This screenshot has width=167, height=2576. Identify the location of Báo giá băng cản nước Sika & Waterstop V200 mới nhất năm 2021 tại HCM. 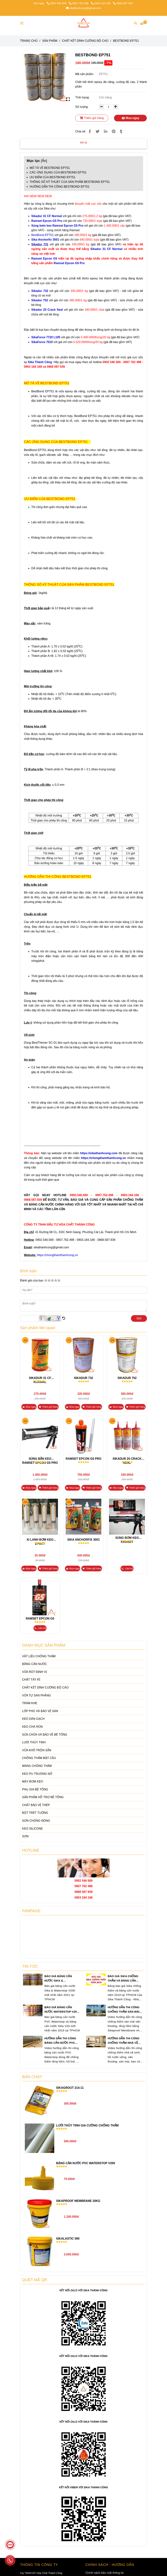
(61, 1979).